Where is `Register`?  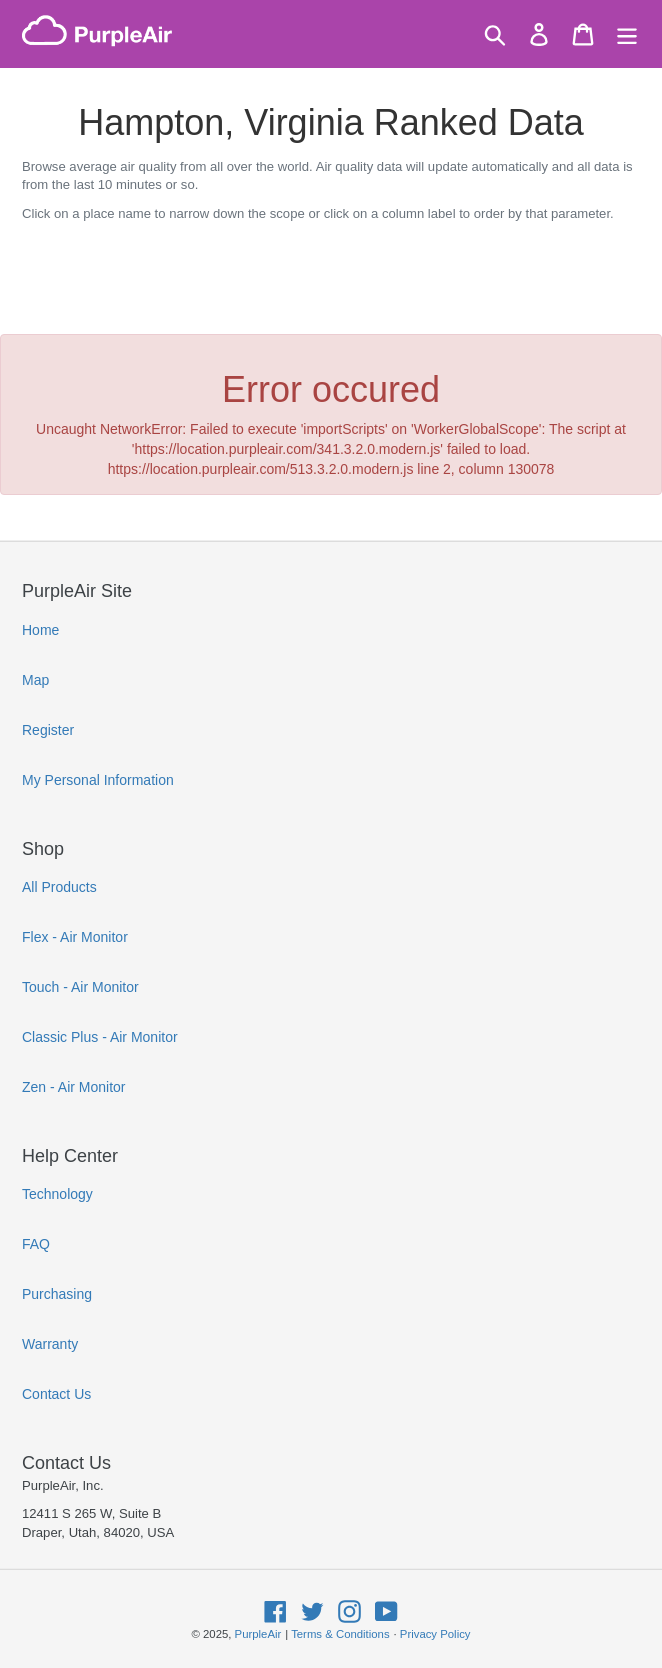
Register is located at coordinates (48, 730).